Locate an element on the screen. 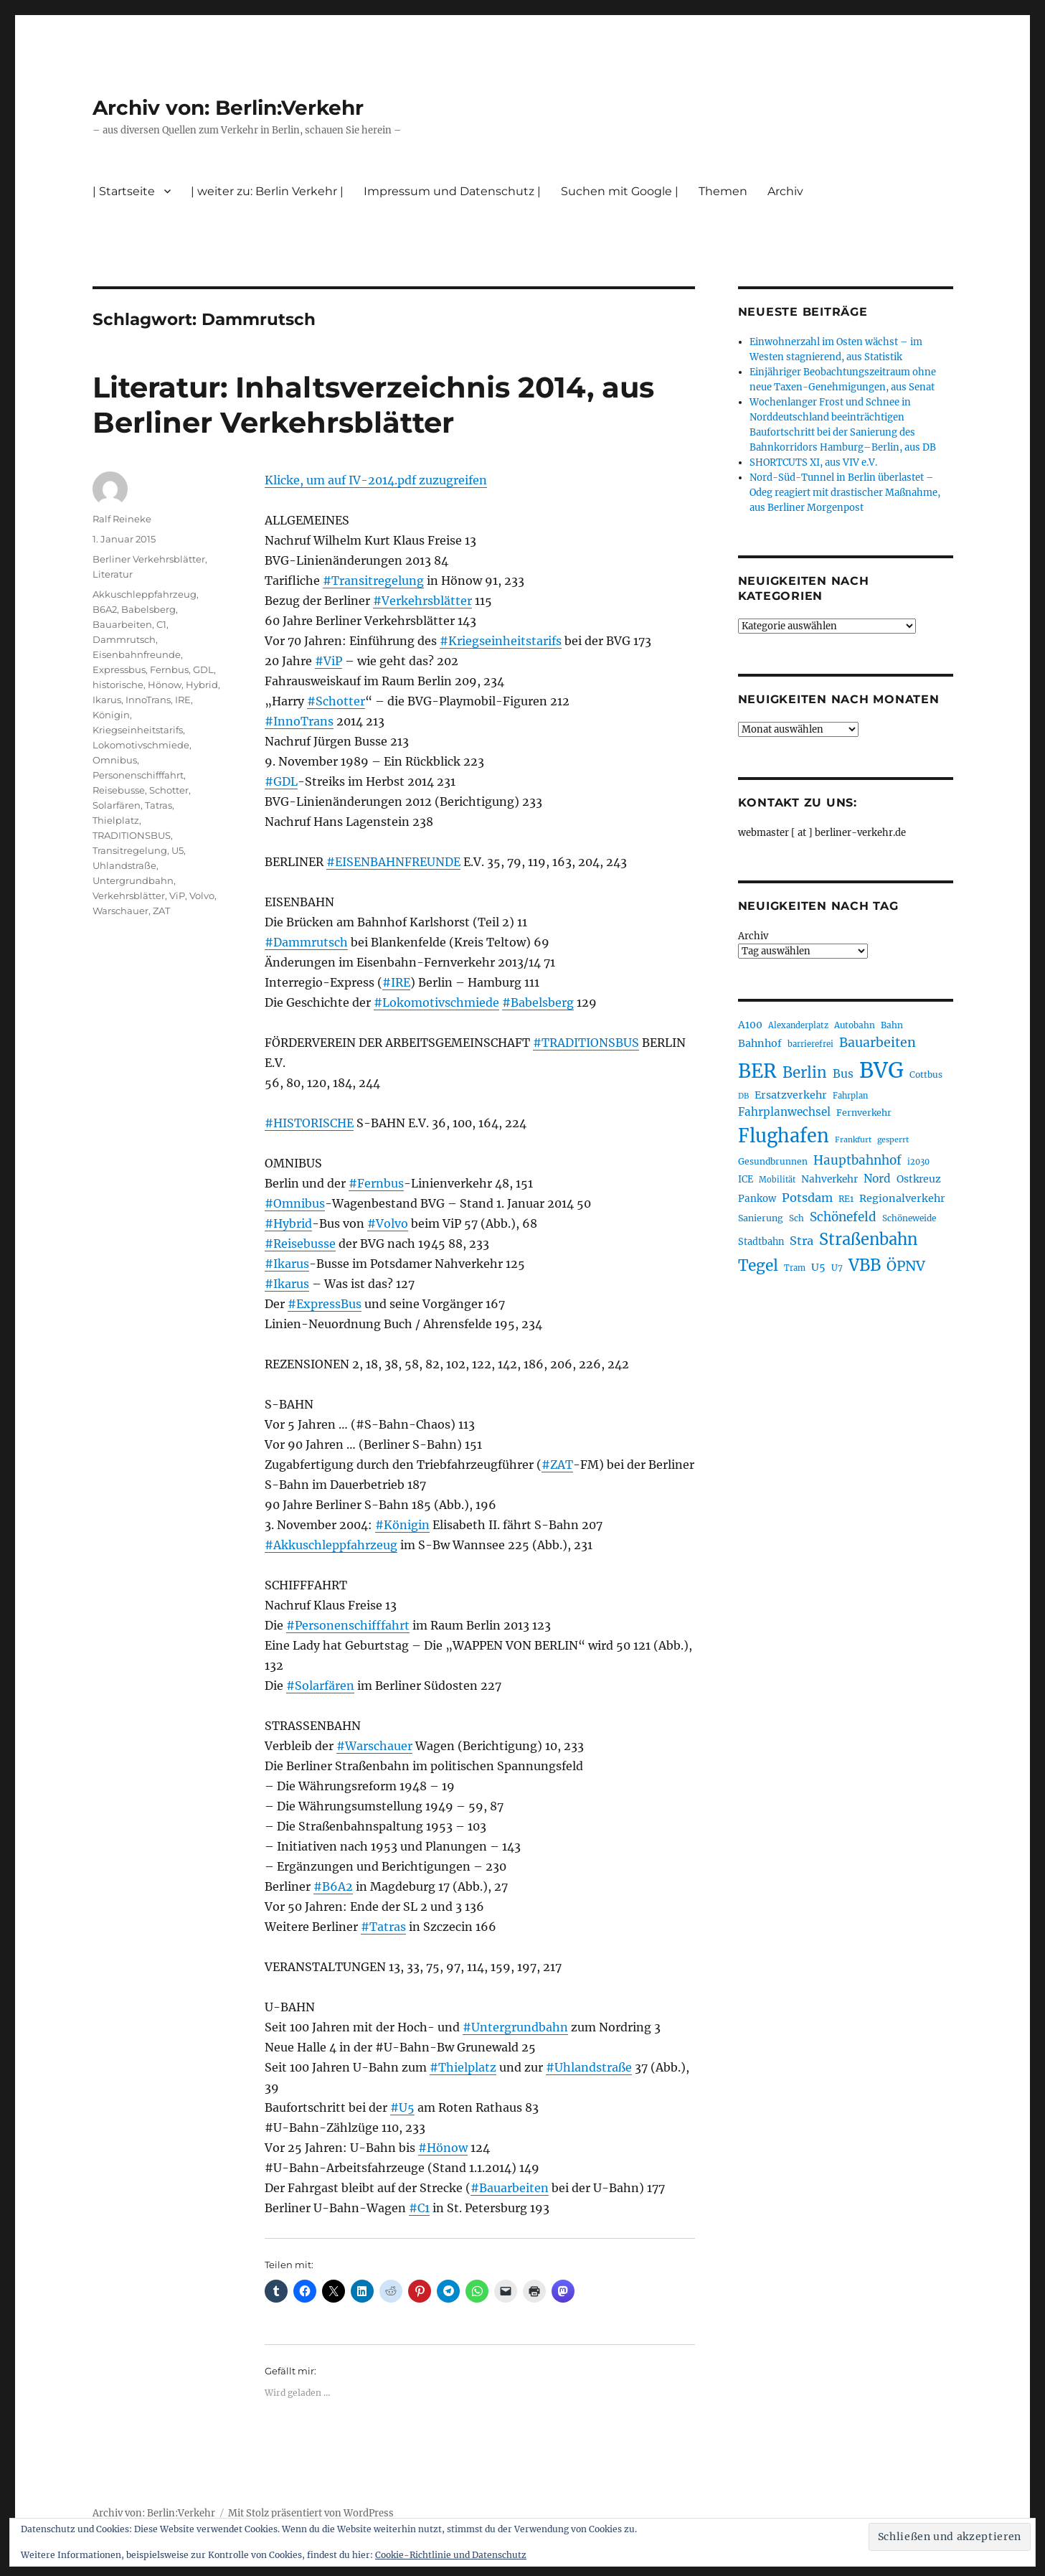 Image resolution: width=1045 pixels, height=2576 pixels. Mobilität [Mobilität (186 Einträge)] is located at coordinates (777, 1180).